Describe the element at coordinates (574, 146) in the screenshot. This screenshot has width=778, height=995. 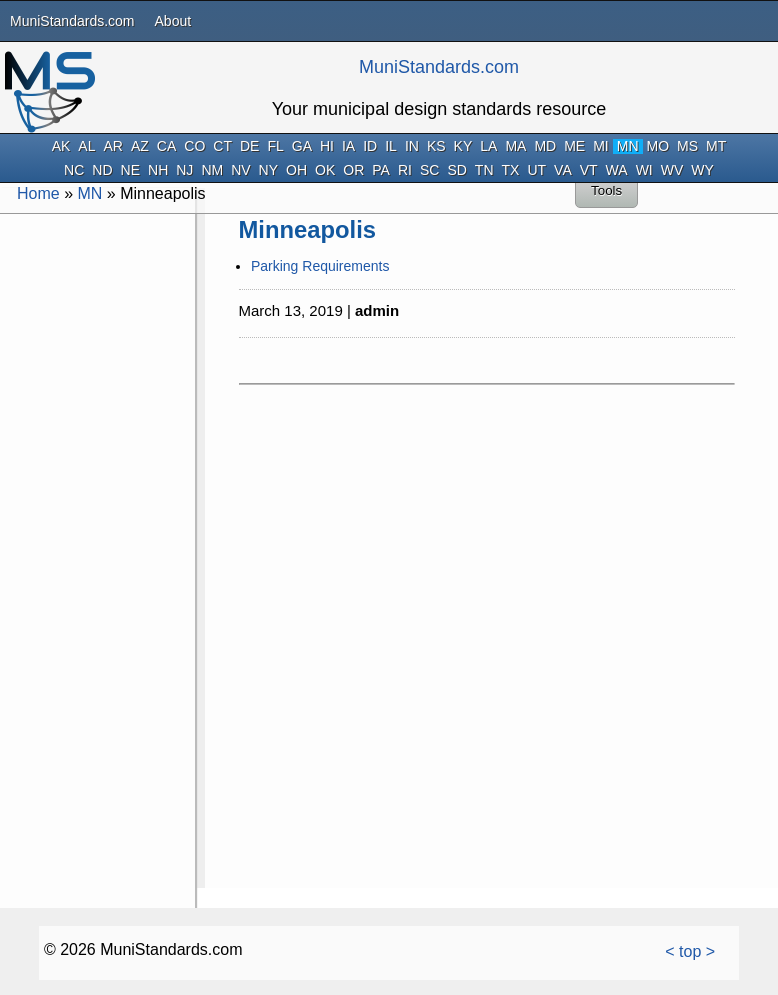
I see `ME` at that location.